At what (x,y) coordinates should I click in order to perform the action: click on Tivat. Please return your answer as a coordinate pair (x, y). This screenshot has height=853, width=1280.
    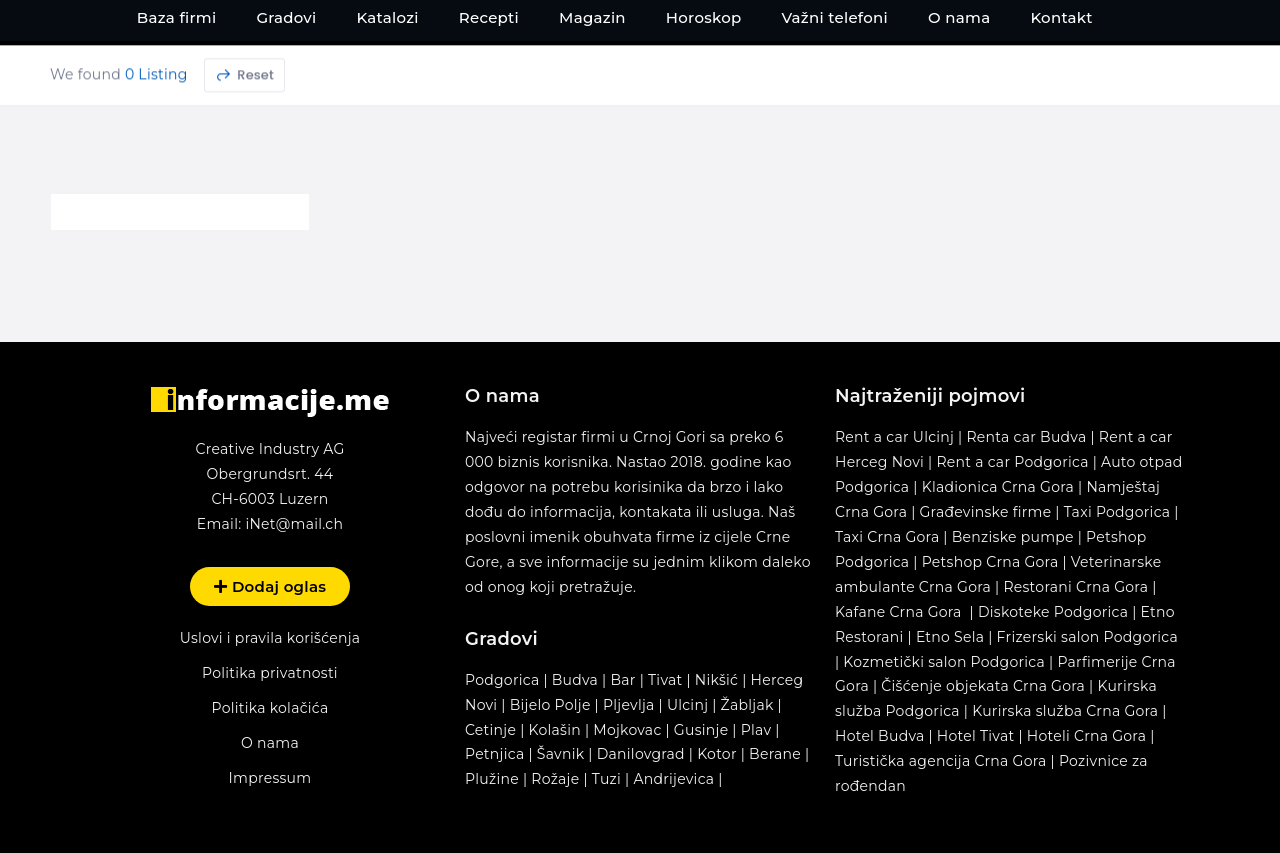
    Looking at the image, I should click on (665, 679).